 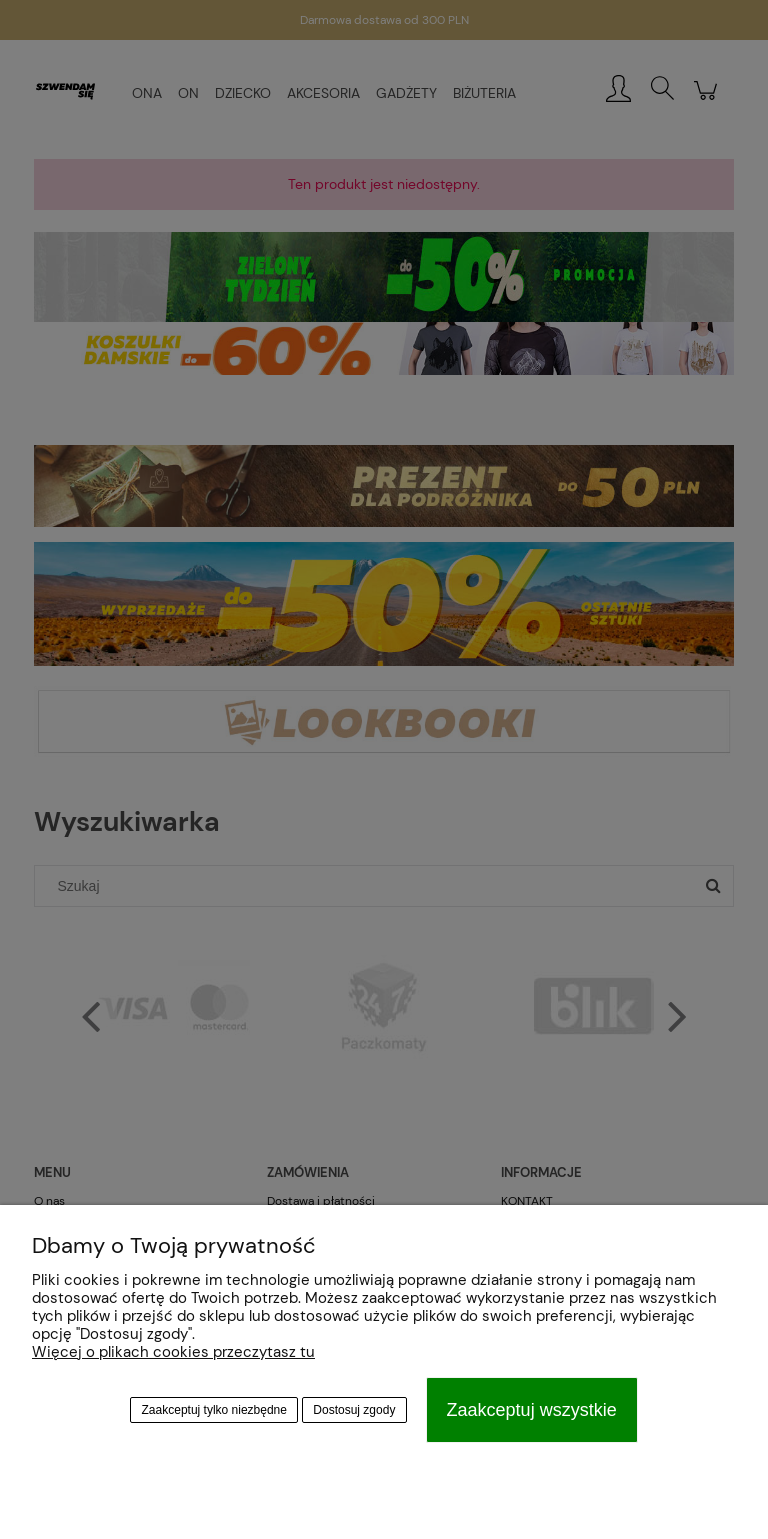 I want to click on Dostosuj zgody, so click(x=354, y=1410).